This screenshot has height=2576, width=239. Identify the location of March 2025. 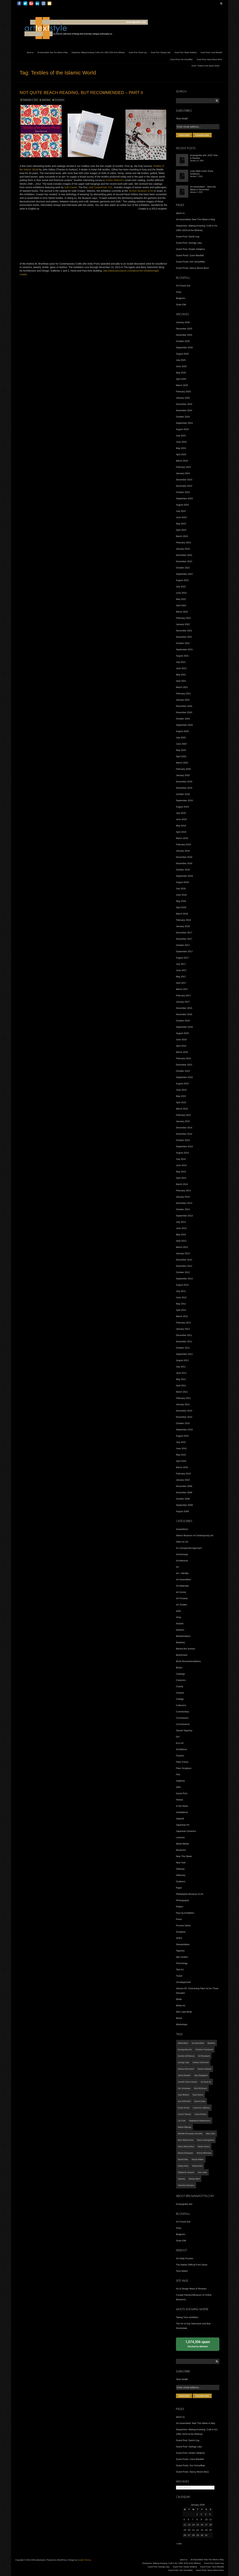
(182, 385).